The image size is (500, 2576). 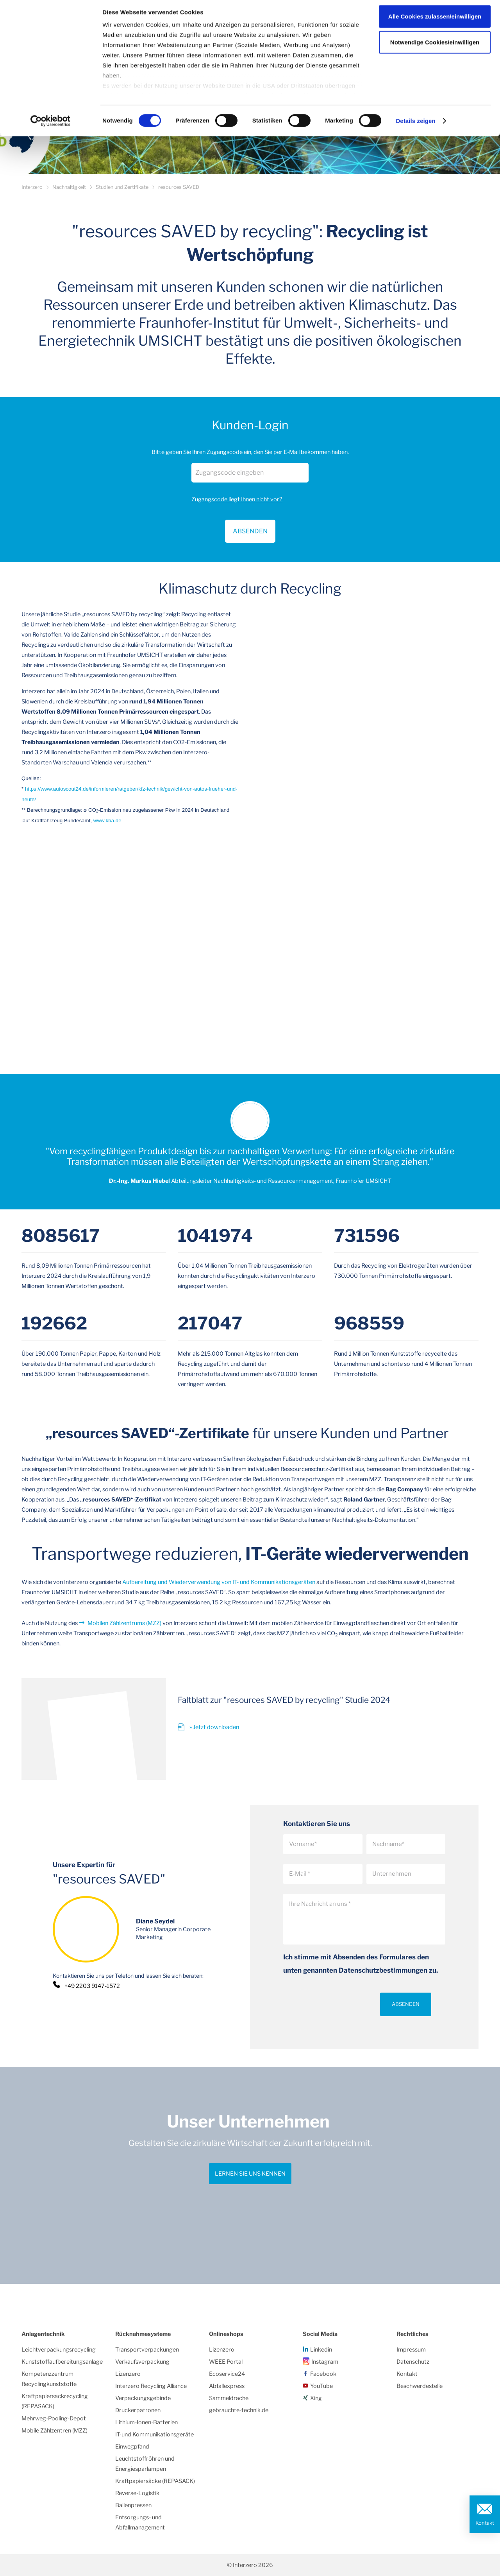 I want to click on Notwendige Cookies/einwilligen, so click(x=434, y=46).